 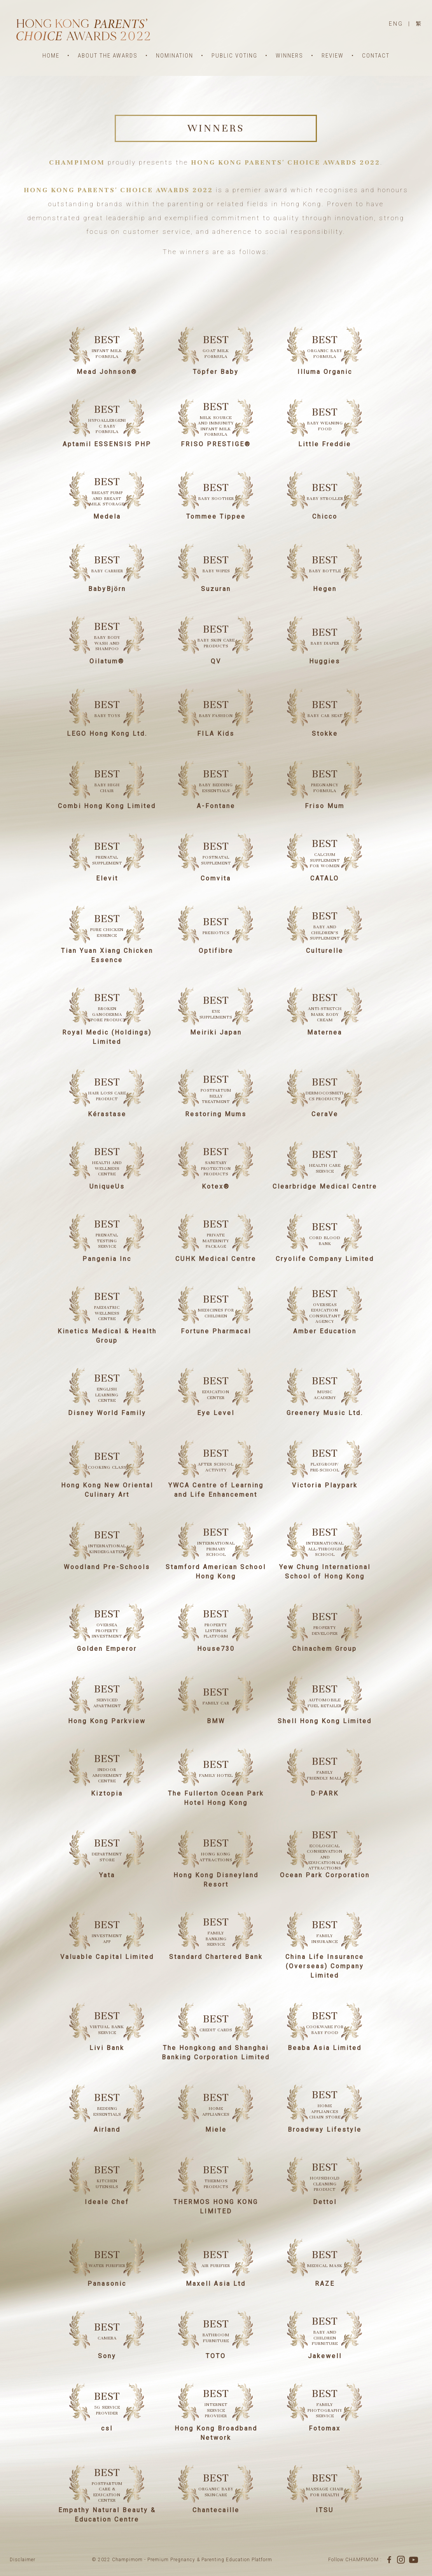 What do you see at coordinates (107, 371) in the screenshot?
I see `Mead Johnson®` at bounding box center [107, 371].